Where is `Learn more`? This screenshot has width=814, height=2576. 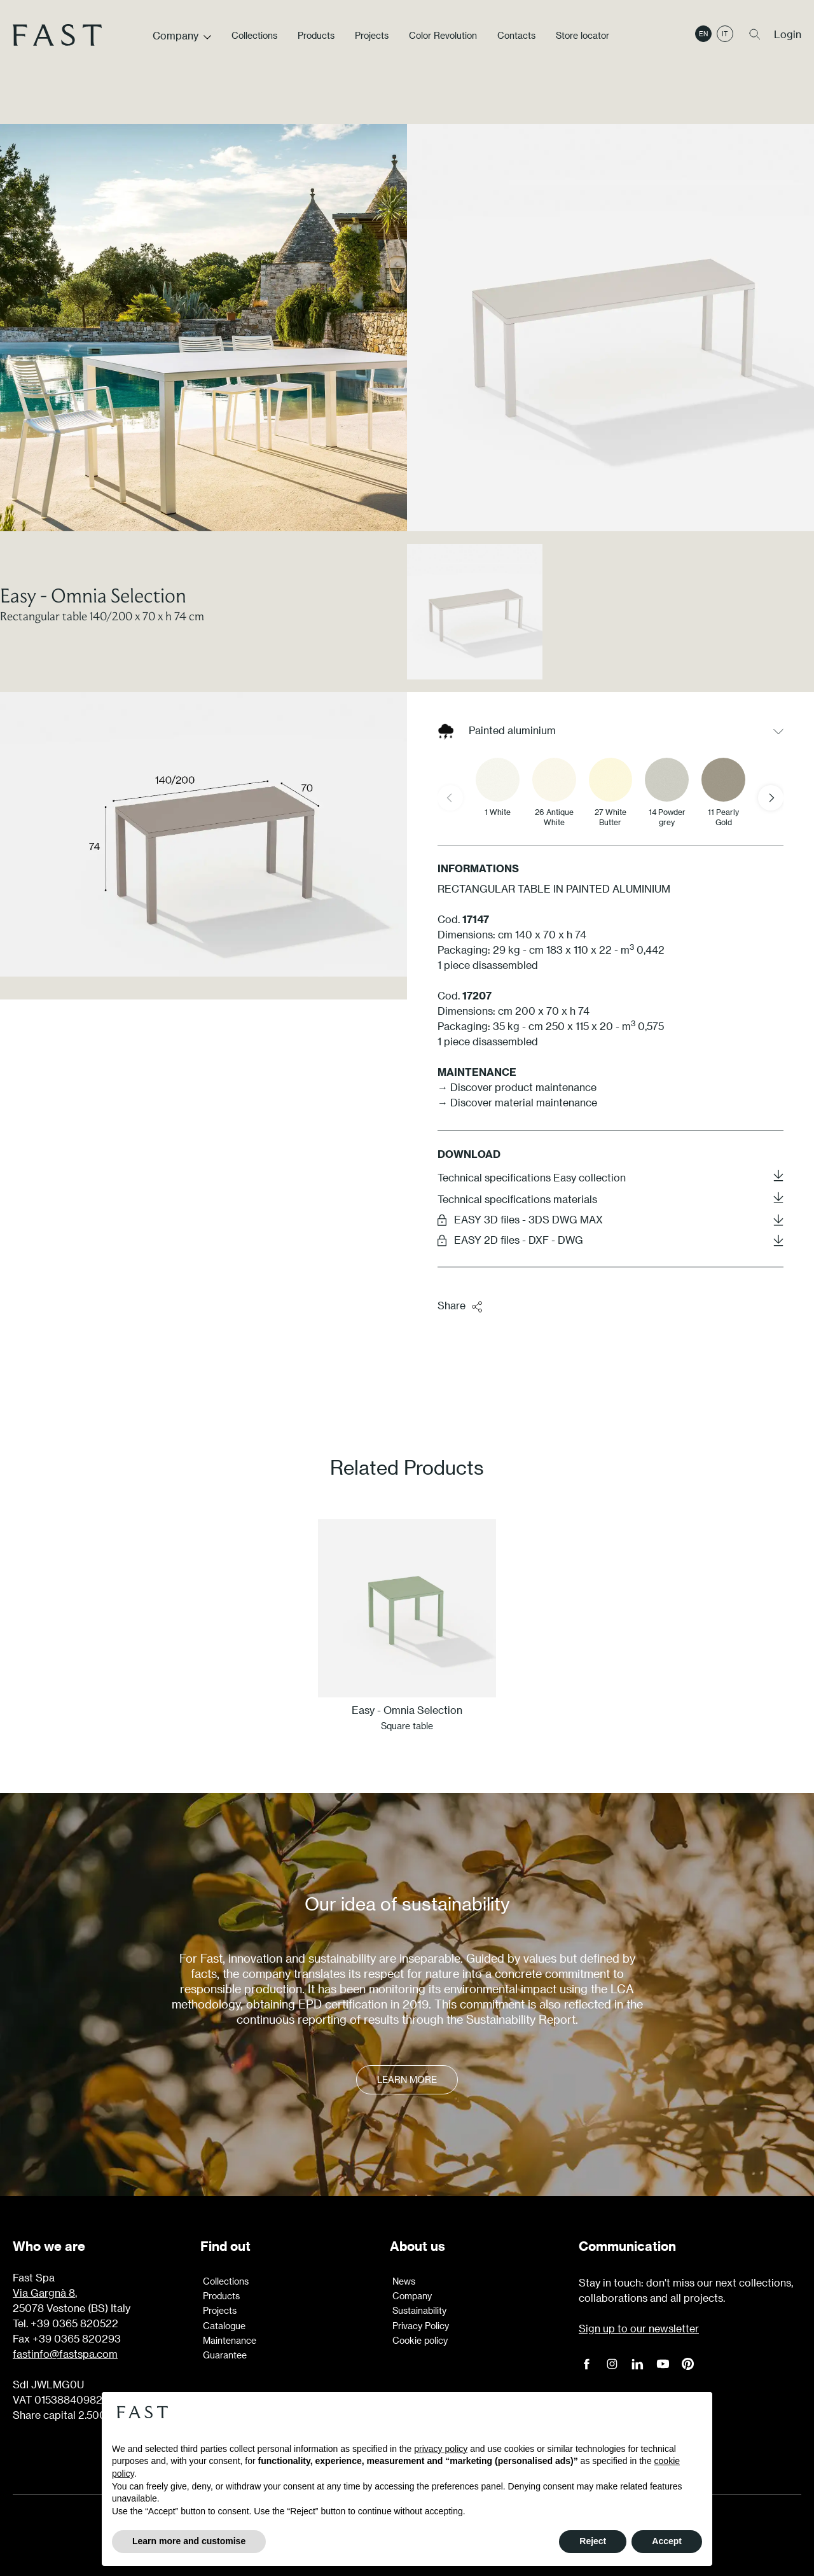
Learn more is located at coordinates (407, 2079).